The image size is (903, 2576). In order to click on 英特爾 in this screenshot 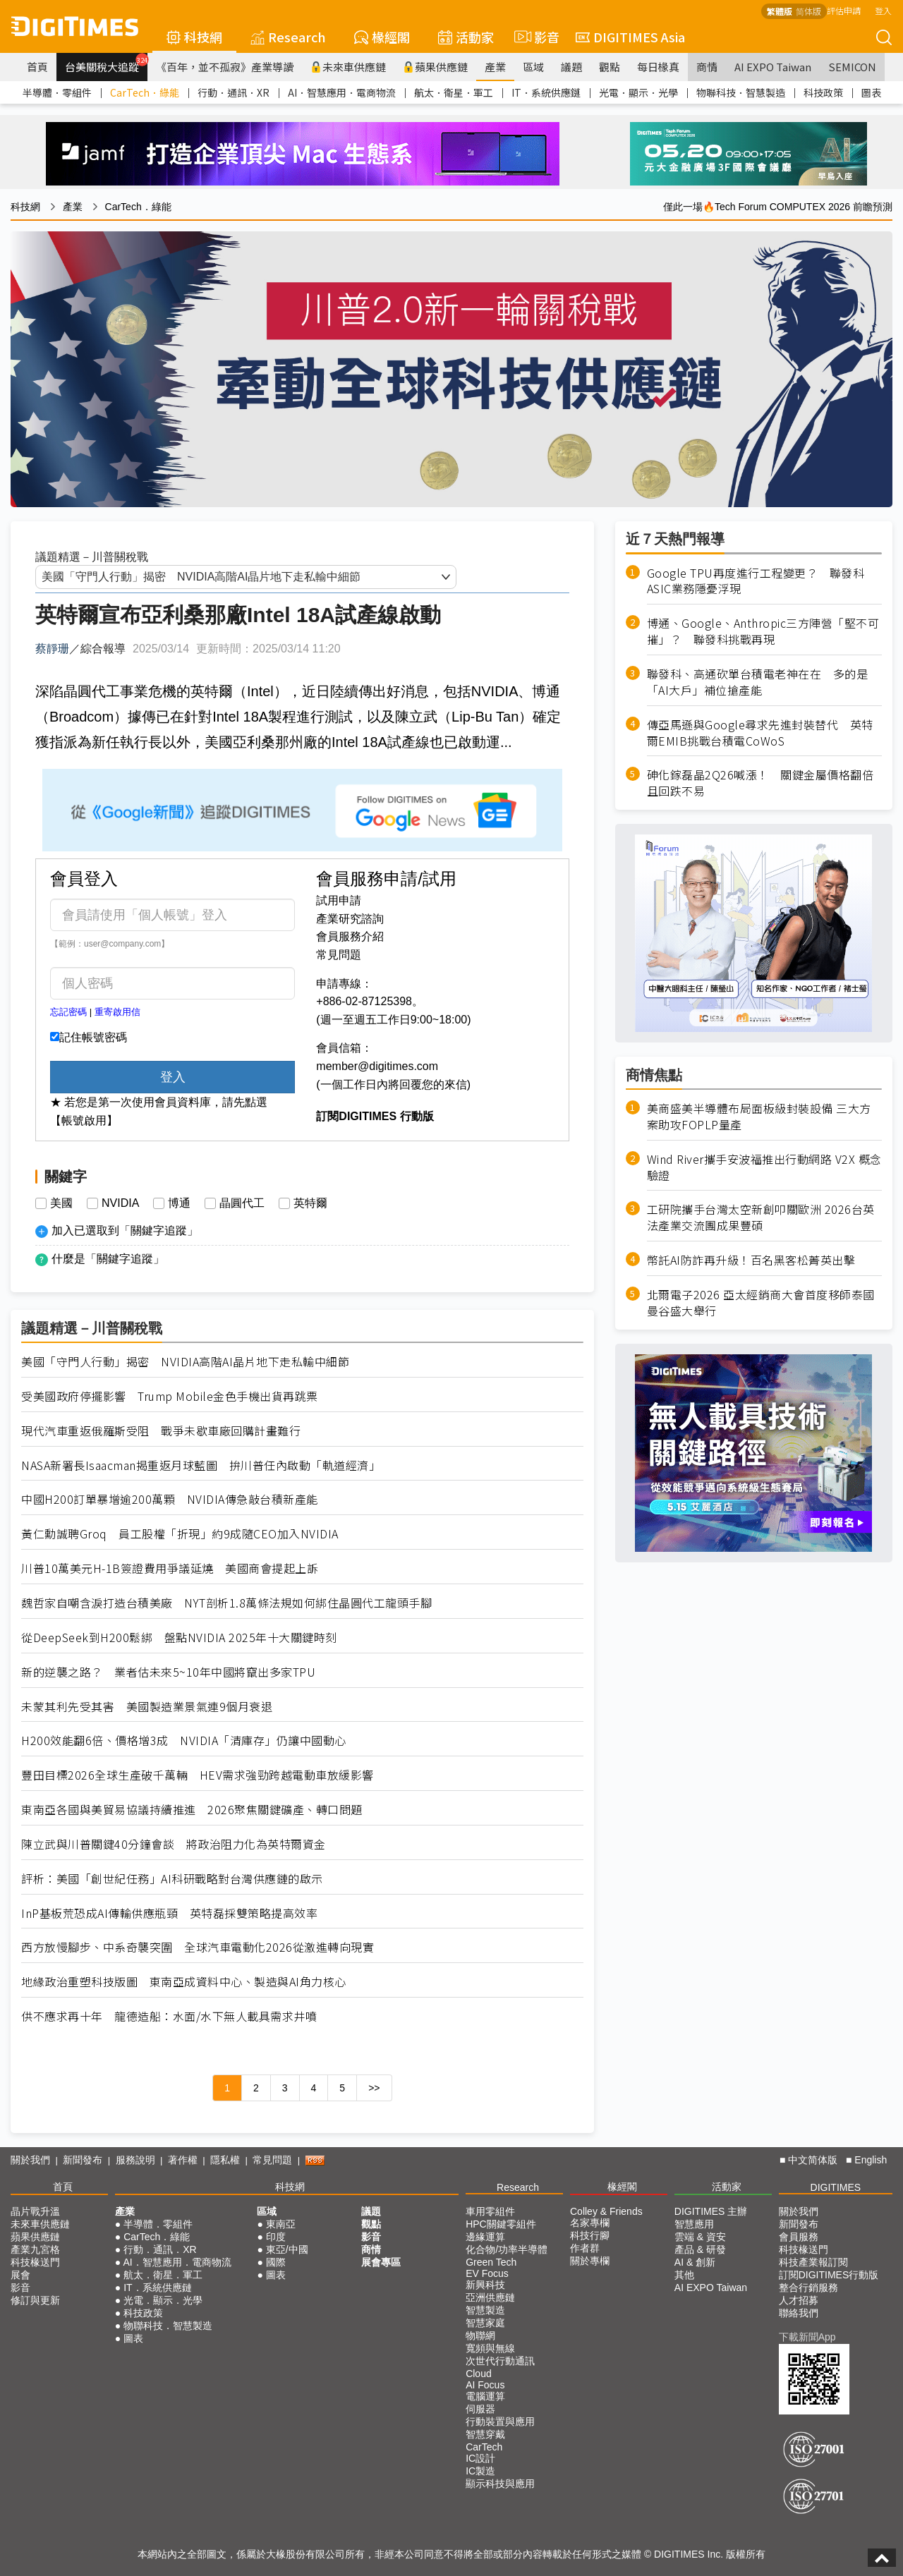, I will do `click(310, 1203)`.